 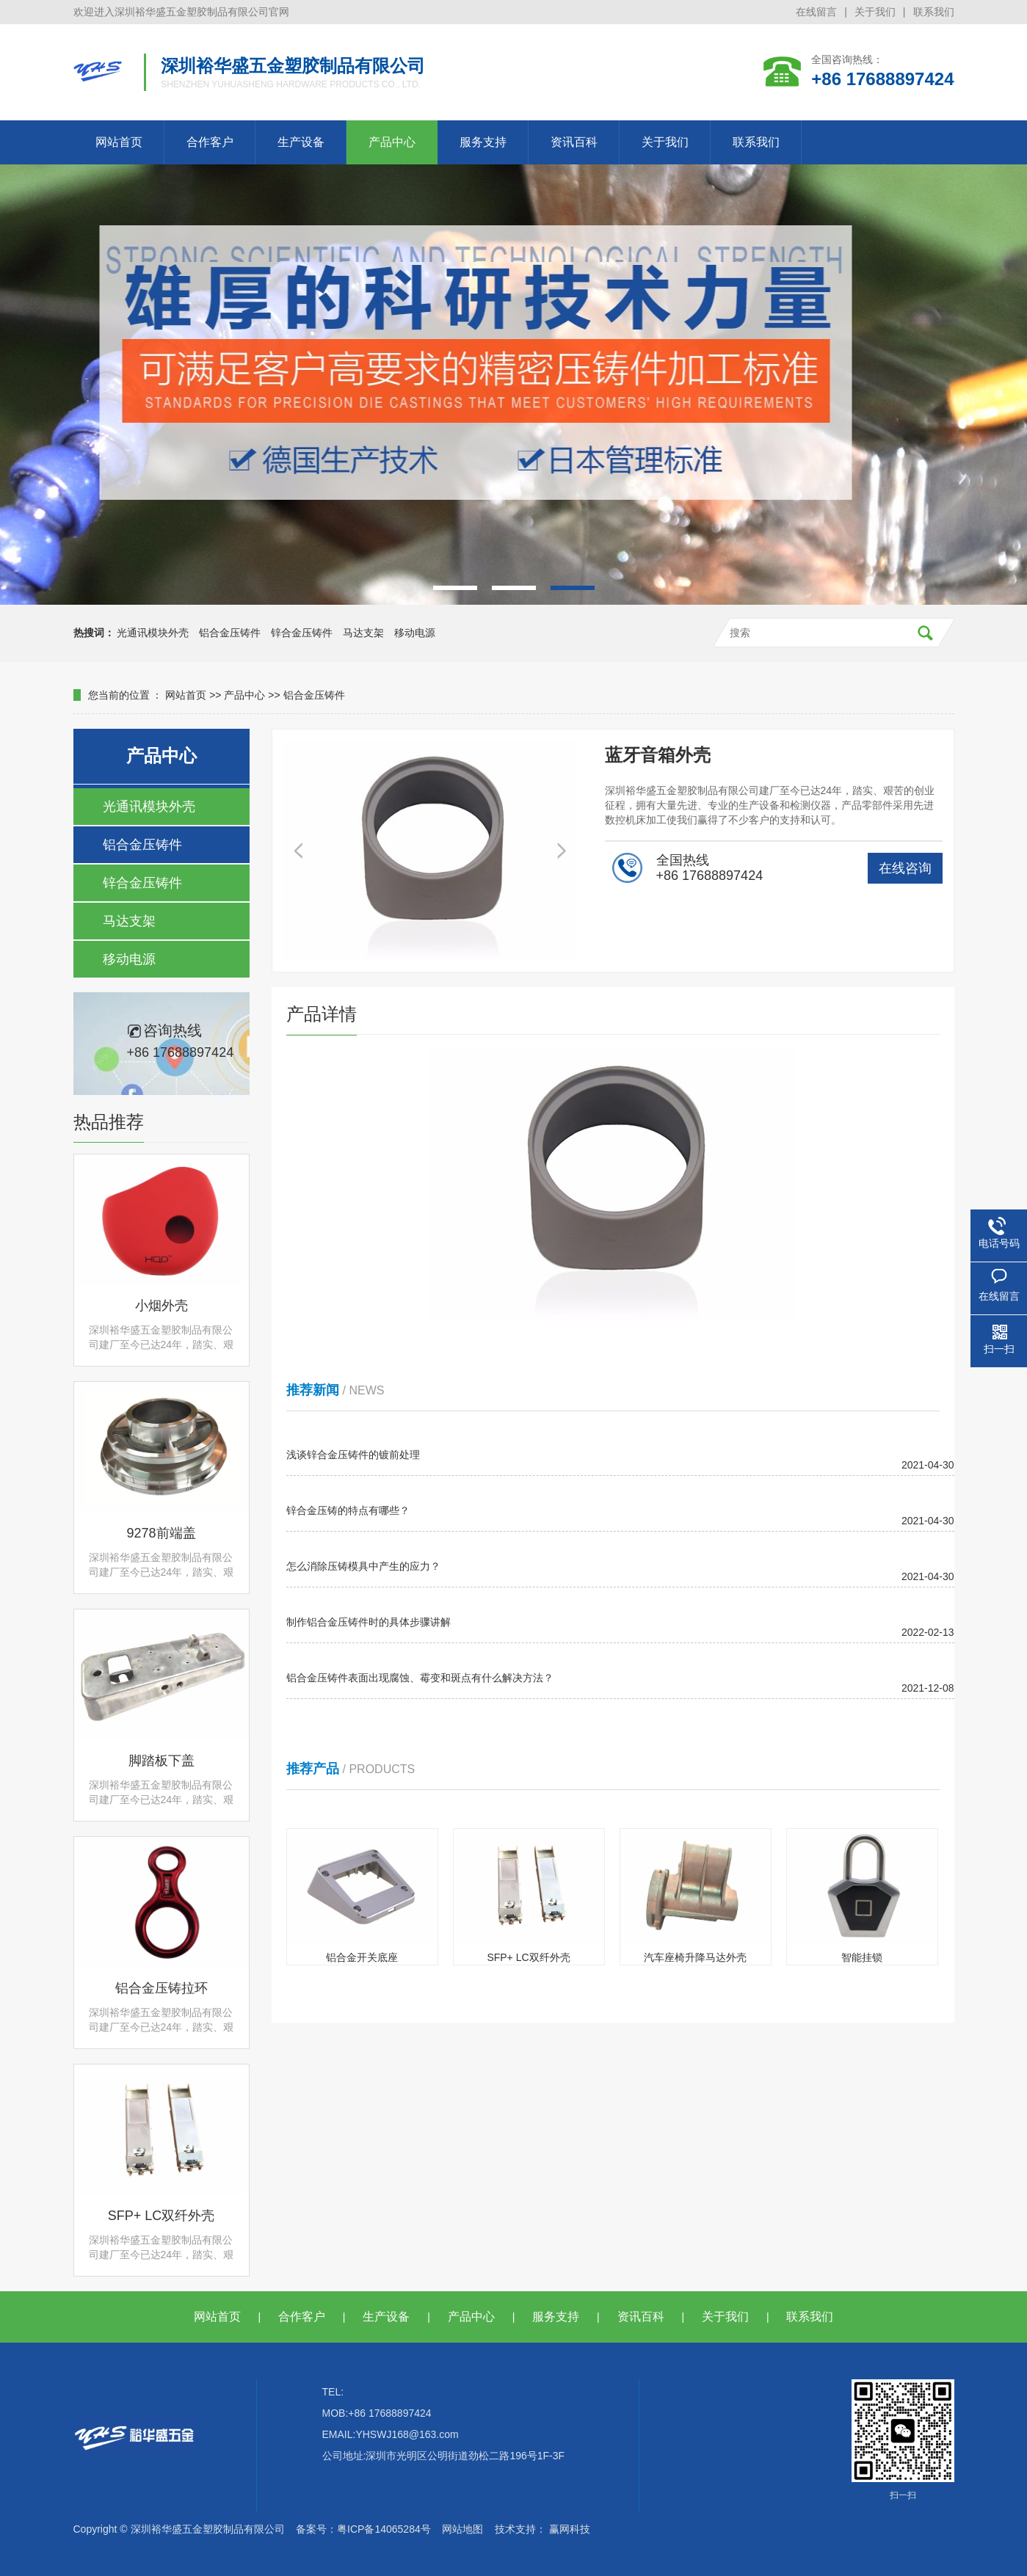 I want to click on 在线咨询, so click(x=905, y=868).